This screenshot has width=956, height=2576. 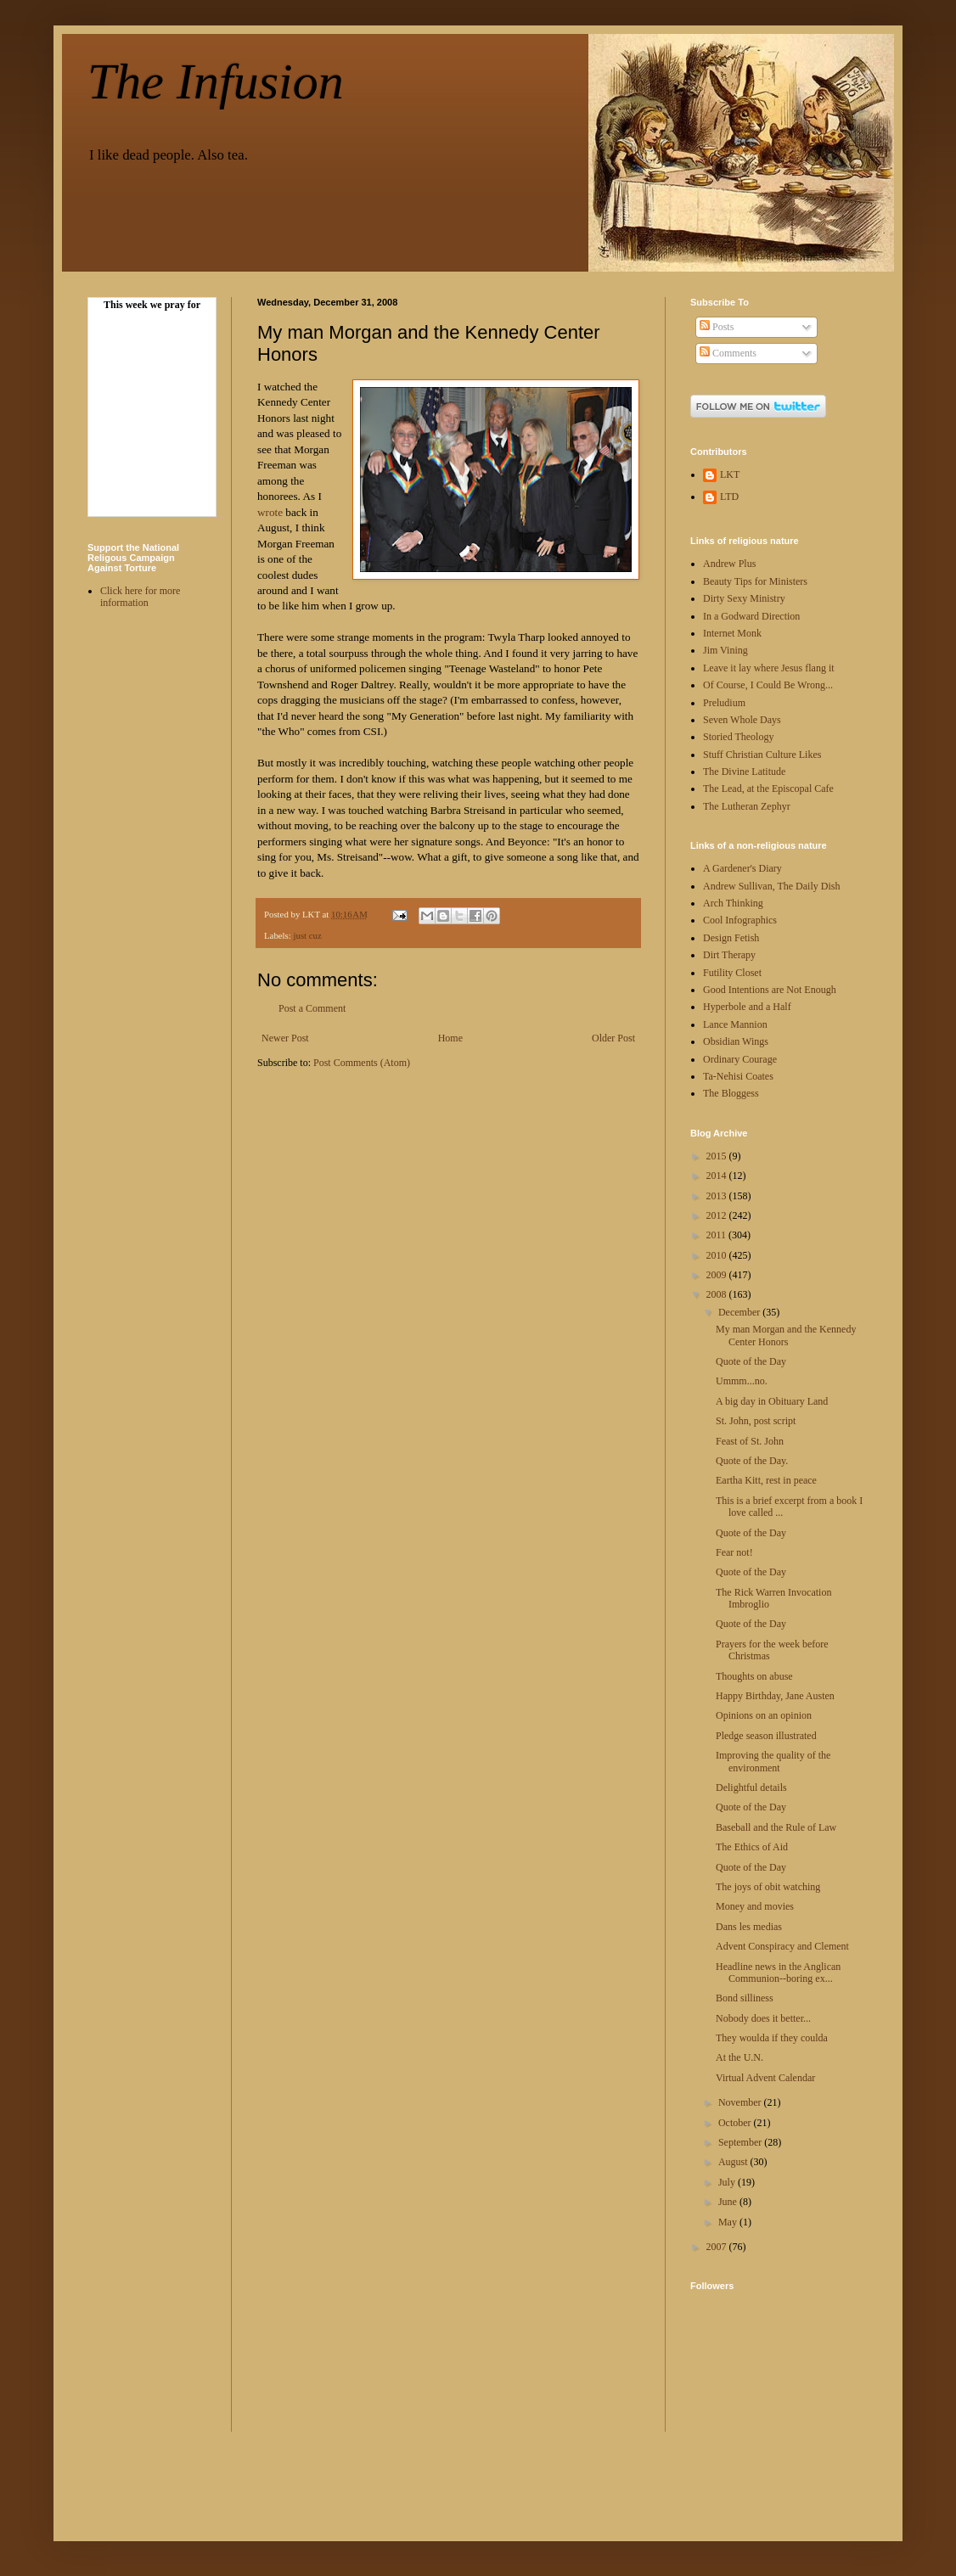 I want to click on 2009, so click(x=717, y=1275).